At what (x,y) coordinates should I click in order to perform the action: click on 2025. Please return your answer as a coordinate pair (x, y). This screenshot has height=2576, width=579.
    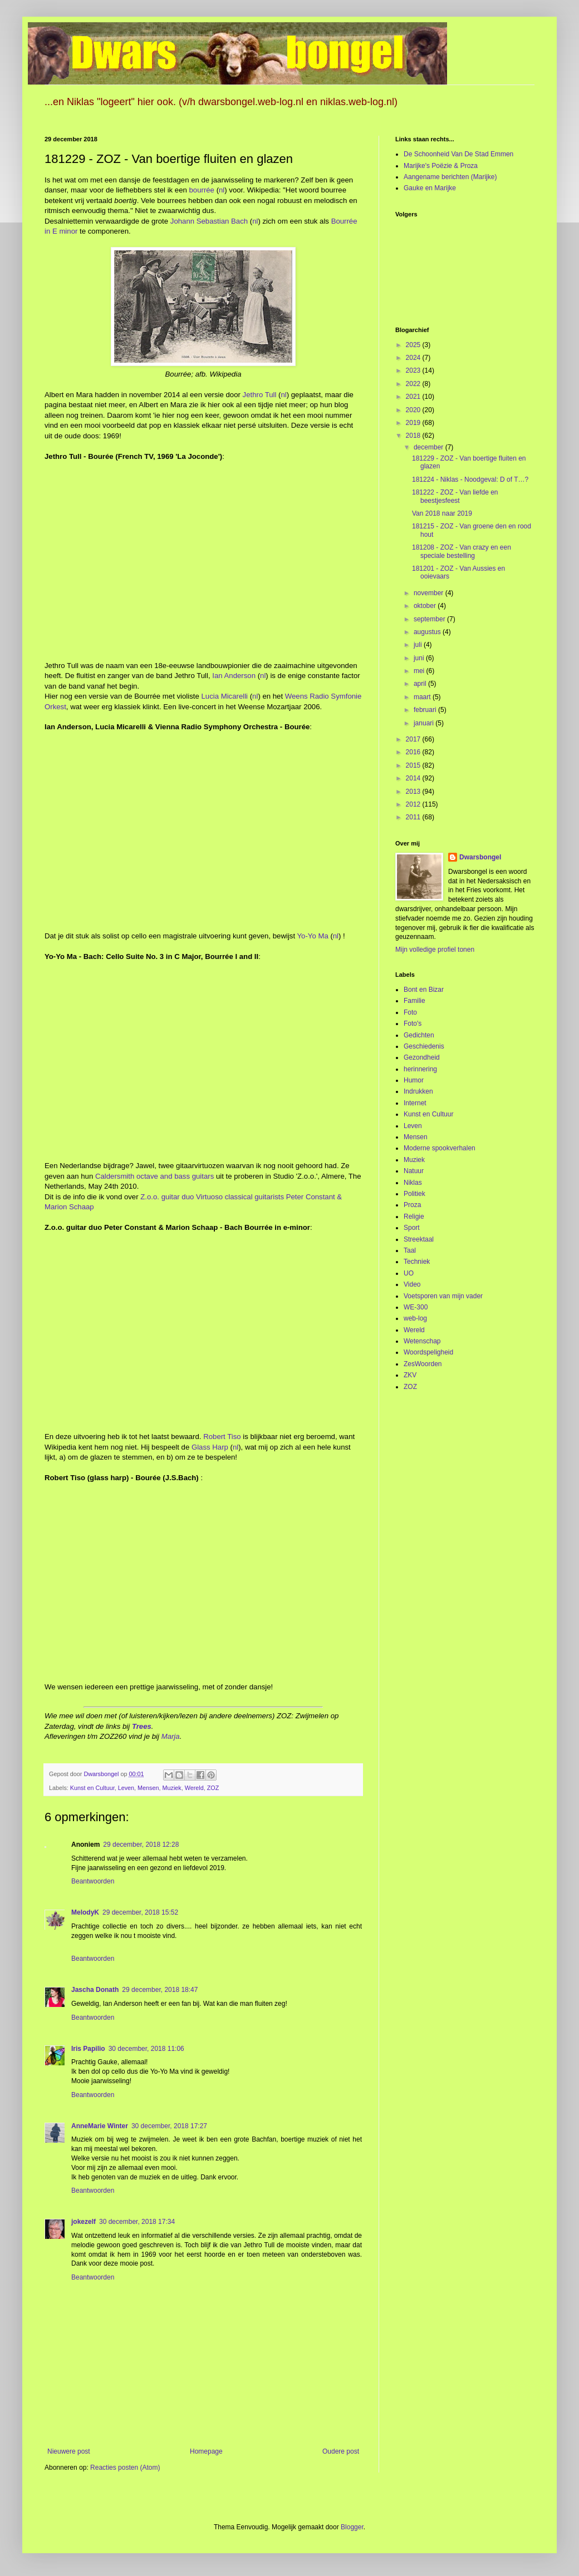
    Looking at the image, I should click on (414, 345).